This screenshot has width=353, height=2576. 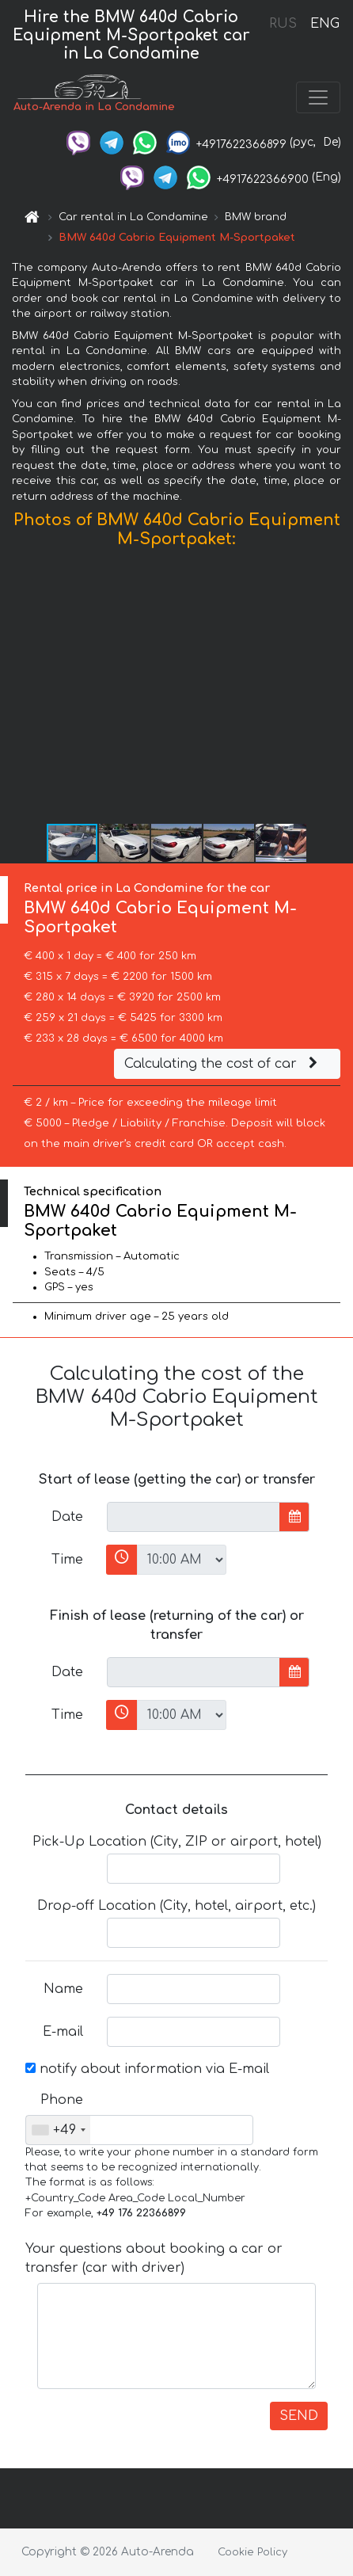 What do you see at coordinates (193, 1517) in the screenshot?
I see `[input]` at bounding box center [193, 1517].